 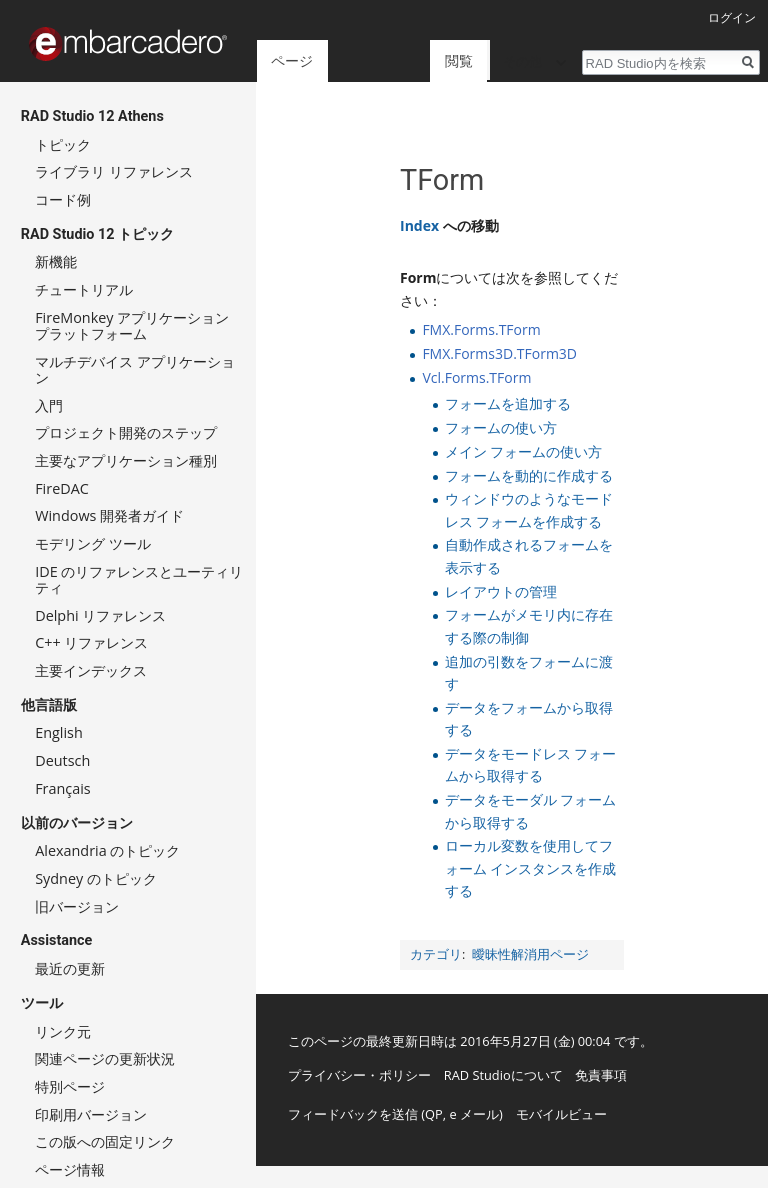 I want to click on IDE のリファレンスとユーティリティ, so click(x=139, y=579).